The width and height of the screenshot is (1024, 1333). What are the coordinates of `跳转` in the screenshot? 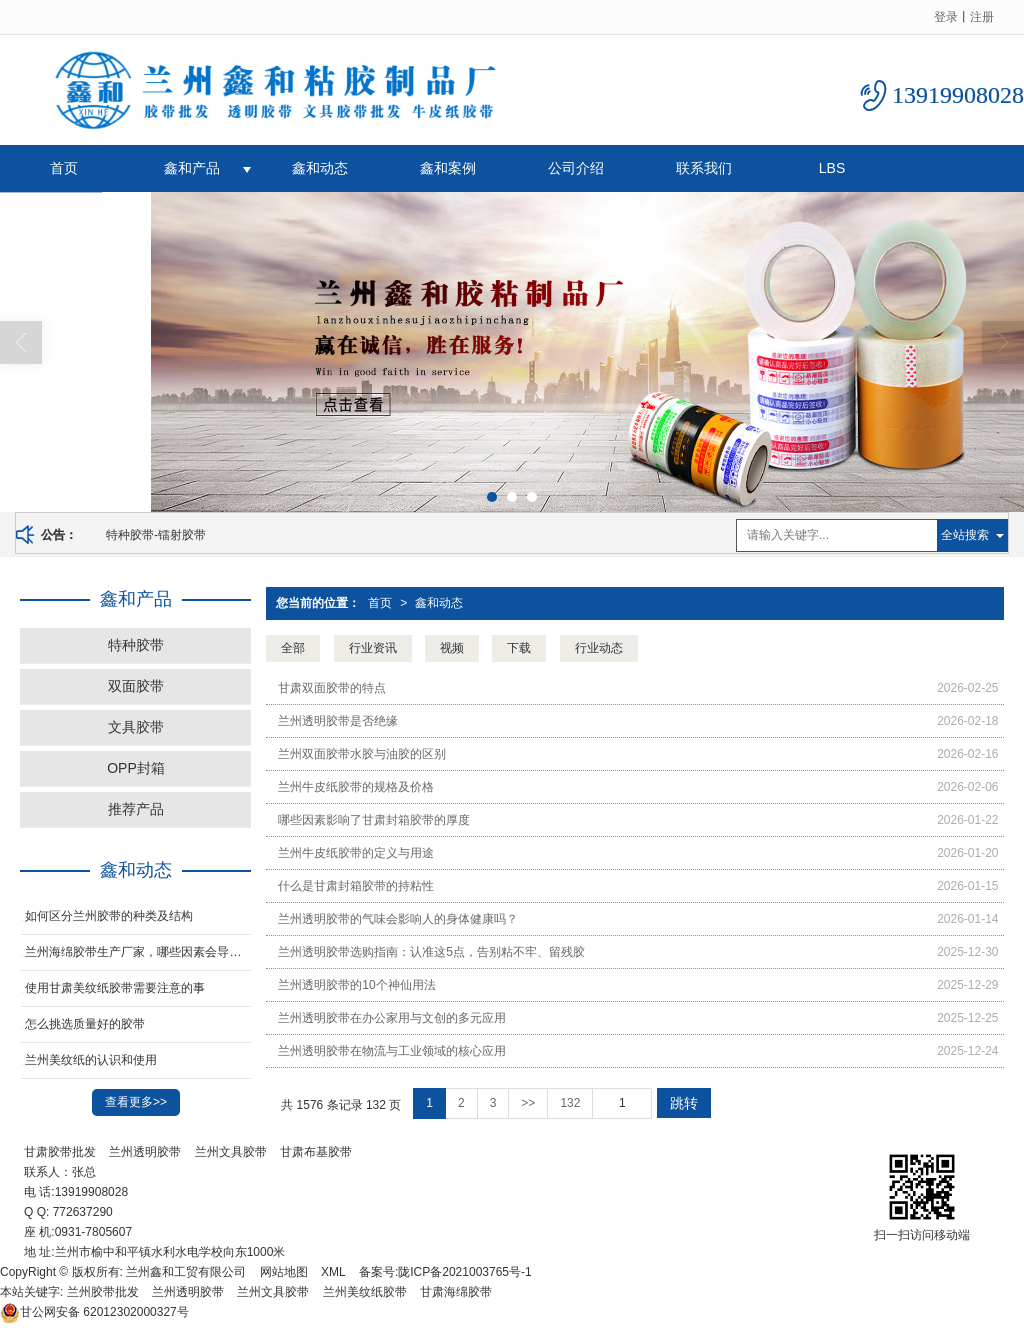 It's located at (684, 1103).